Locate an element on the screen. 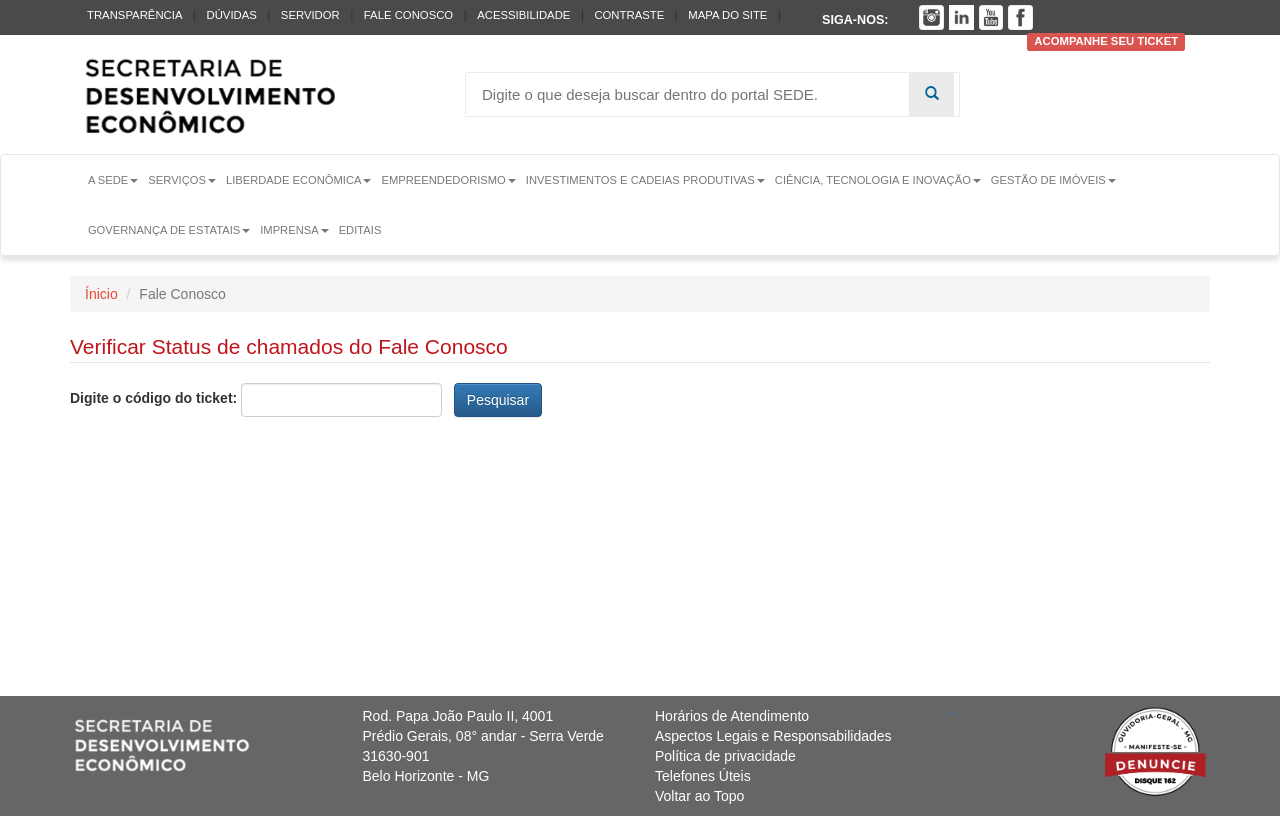 The width and height of the screenshot is (1280, 816). A Sede [button] is located at coordinates (113, 180).